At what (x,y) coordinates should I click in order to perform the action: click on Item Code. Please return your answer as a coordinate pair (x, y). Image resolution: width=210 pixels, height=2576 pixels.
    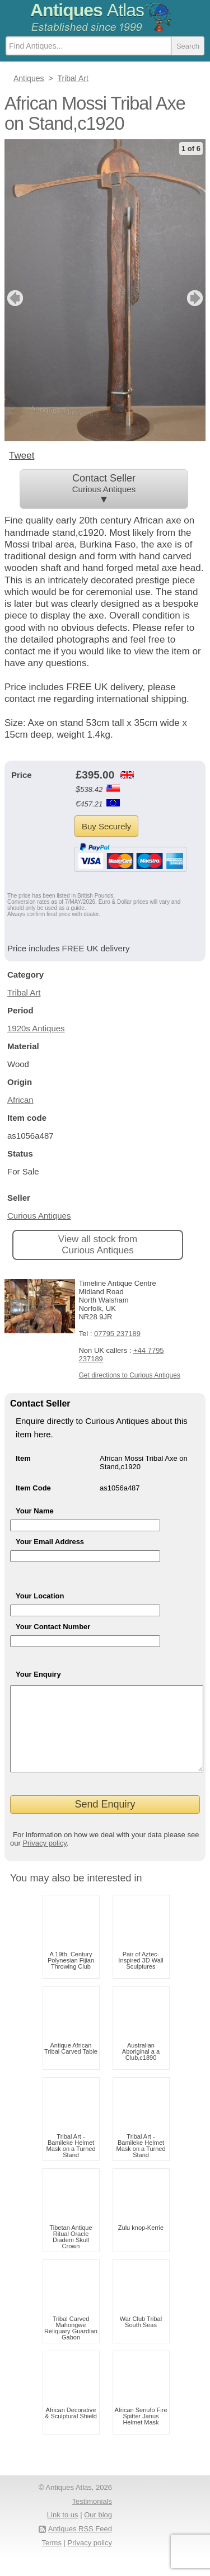
    Looking at the image, I should click on (33, 1488).